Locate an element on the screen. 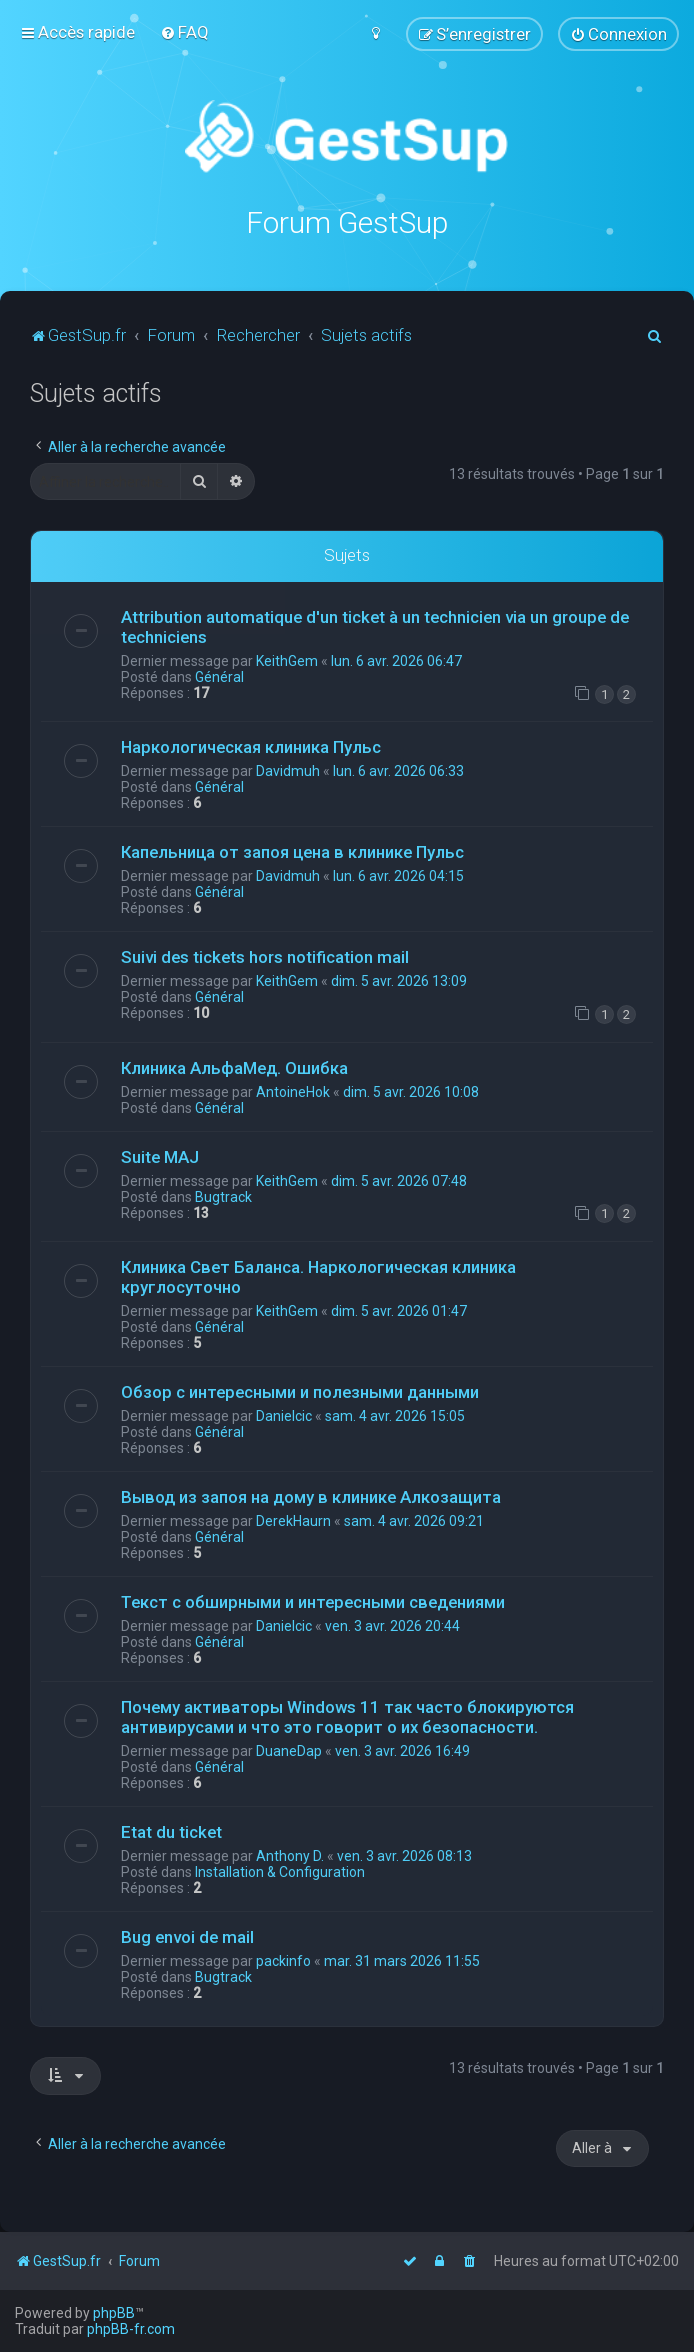 The width and height of the screenshot is (694, 2352). phpBB is located at coordinates (114, 2313).